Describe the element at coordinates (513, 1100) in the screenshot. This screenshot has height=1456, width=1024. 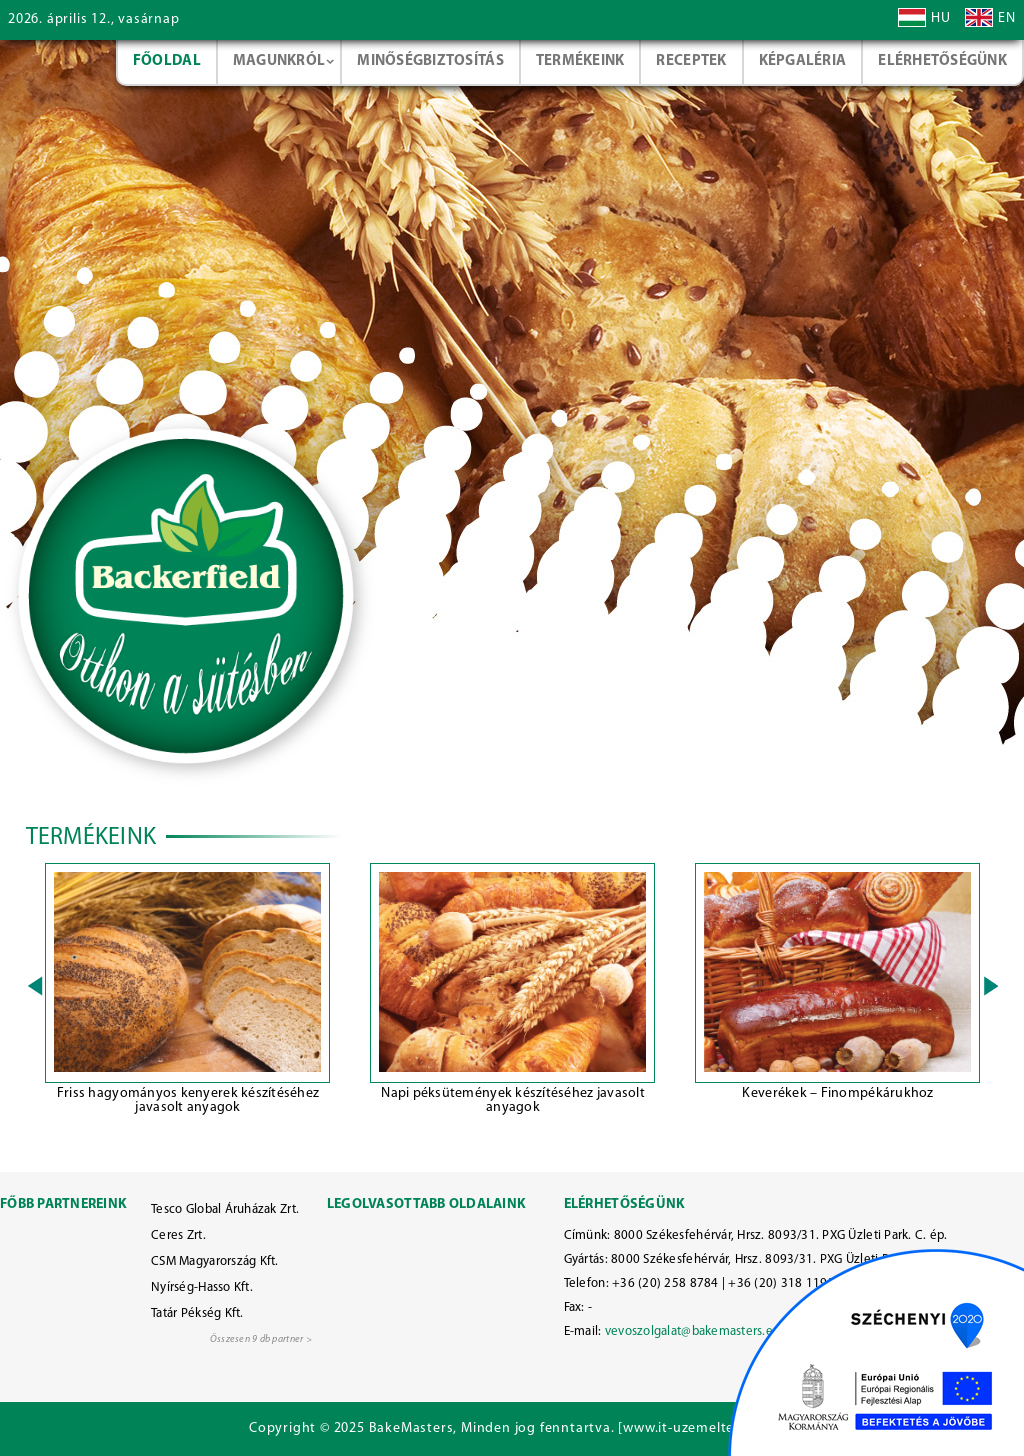
I see `Napi péksütemények készítéséhez javasolt anyagok` at that location.